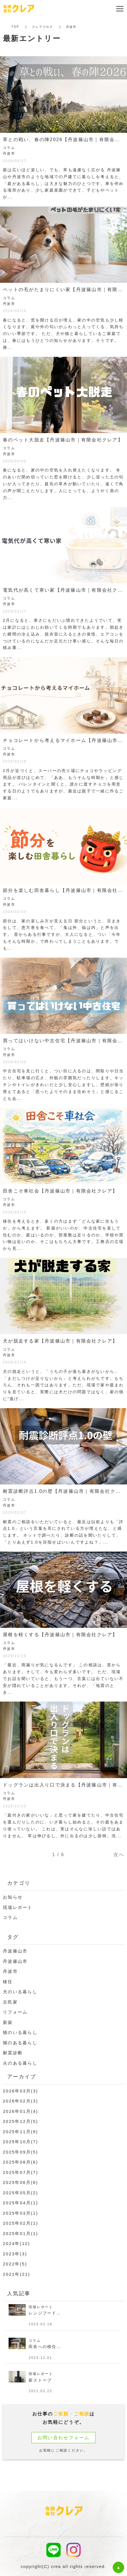  Describe the element at coordinates (20, 2162) in the screenshot. I see `2025年08月(6)` at that location.